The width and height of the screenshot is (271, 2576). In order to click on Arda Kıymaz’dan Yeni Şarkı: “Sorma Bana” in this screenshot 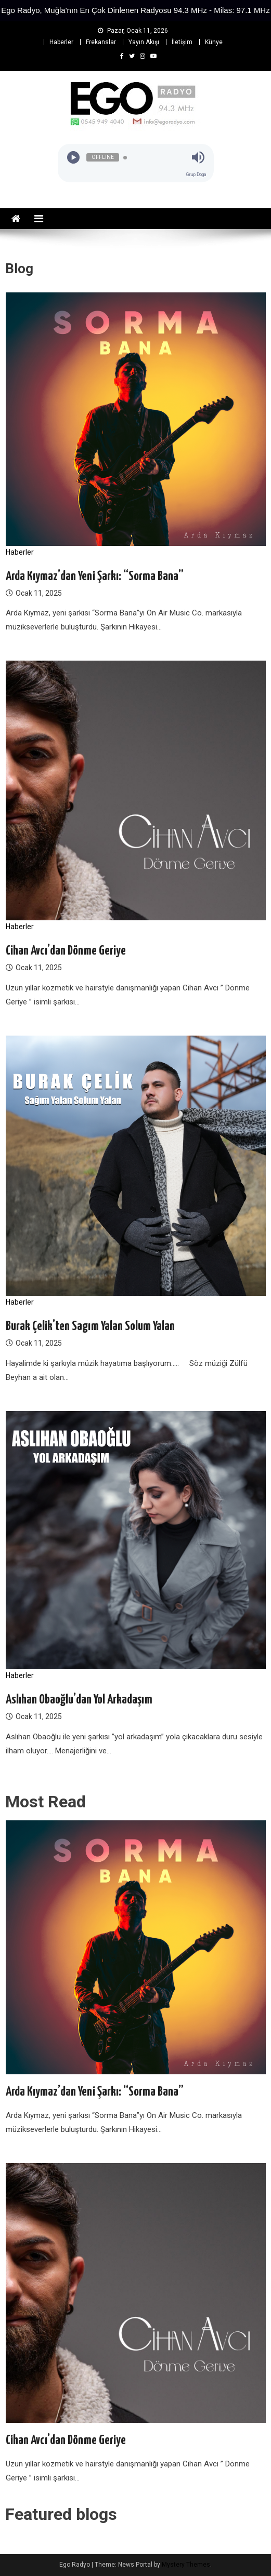, I will do `click(95, 576)`.